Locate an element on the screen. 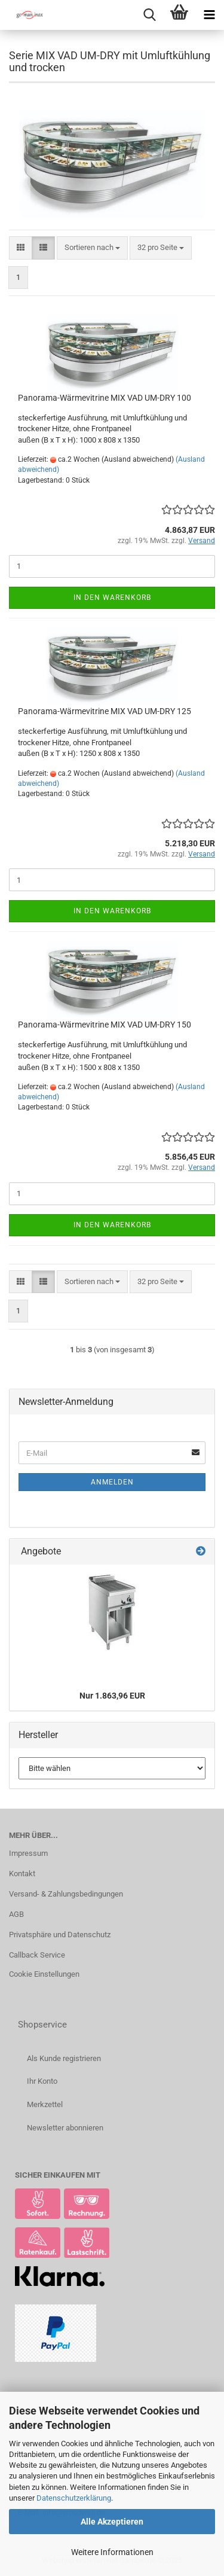  Kontakt is located at coordinates (22, 1873).